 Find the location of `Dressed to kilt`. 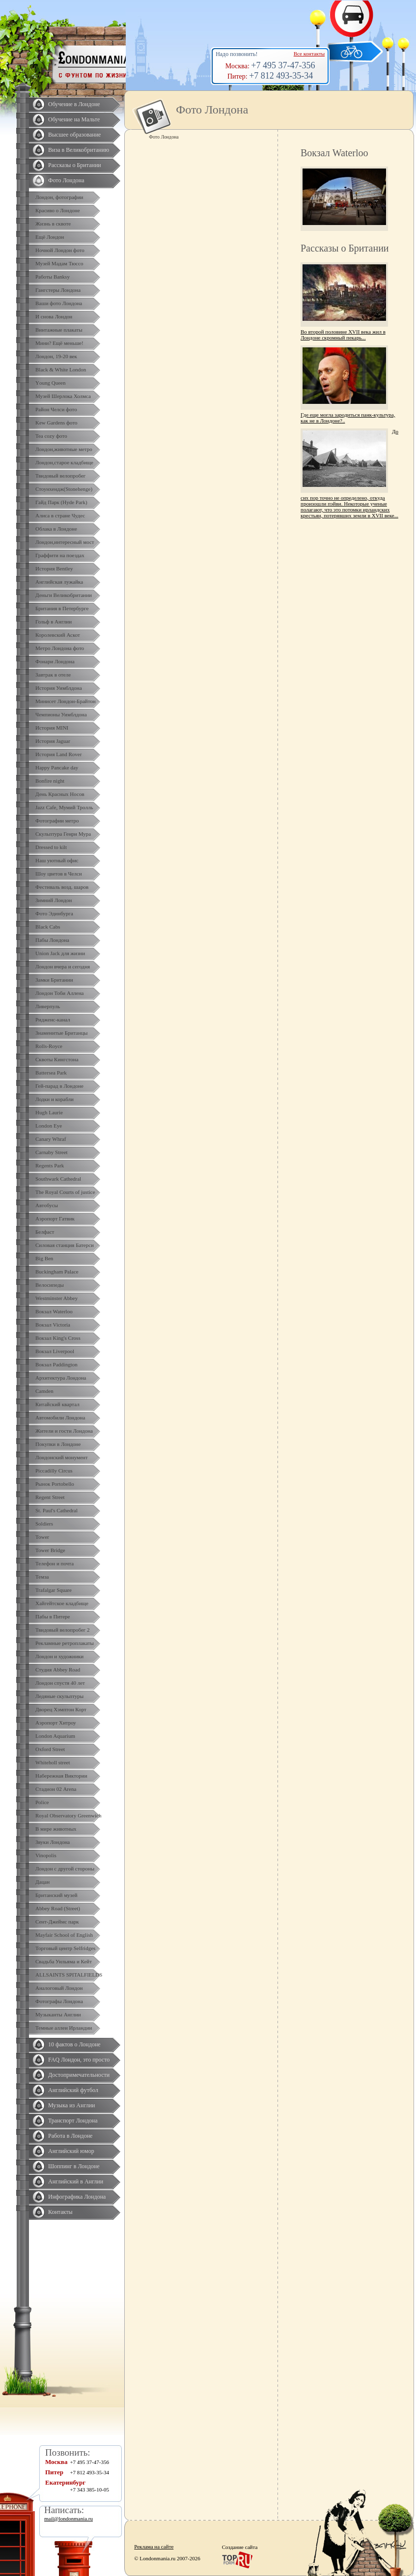

Dressed to kilt is located at coordinates (51, 847).